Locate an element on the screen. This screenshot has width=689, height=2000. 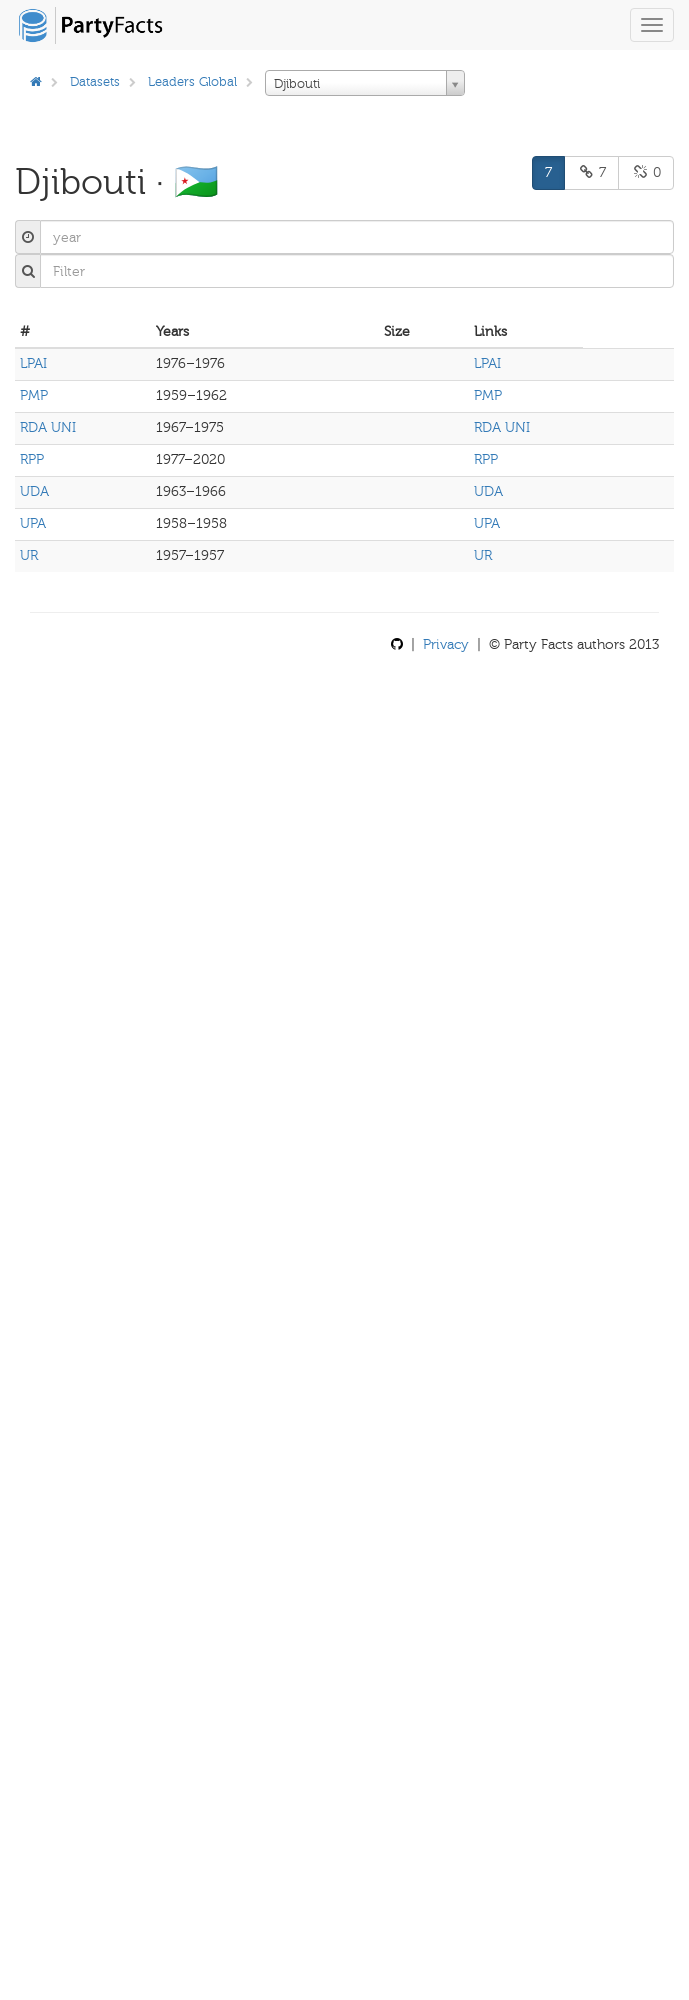
RPP is located at coordinates (32, 459).